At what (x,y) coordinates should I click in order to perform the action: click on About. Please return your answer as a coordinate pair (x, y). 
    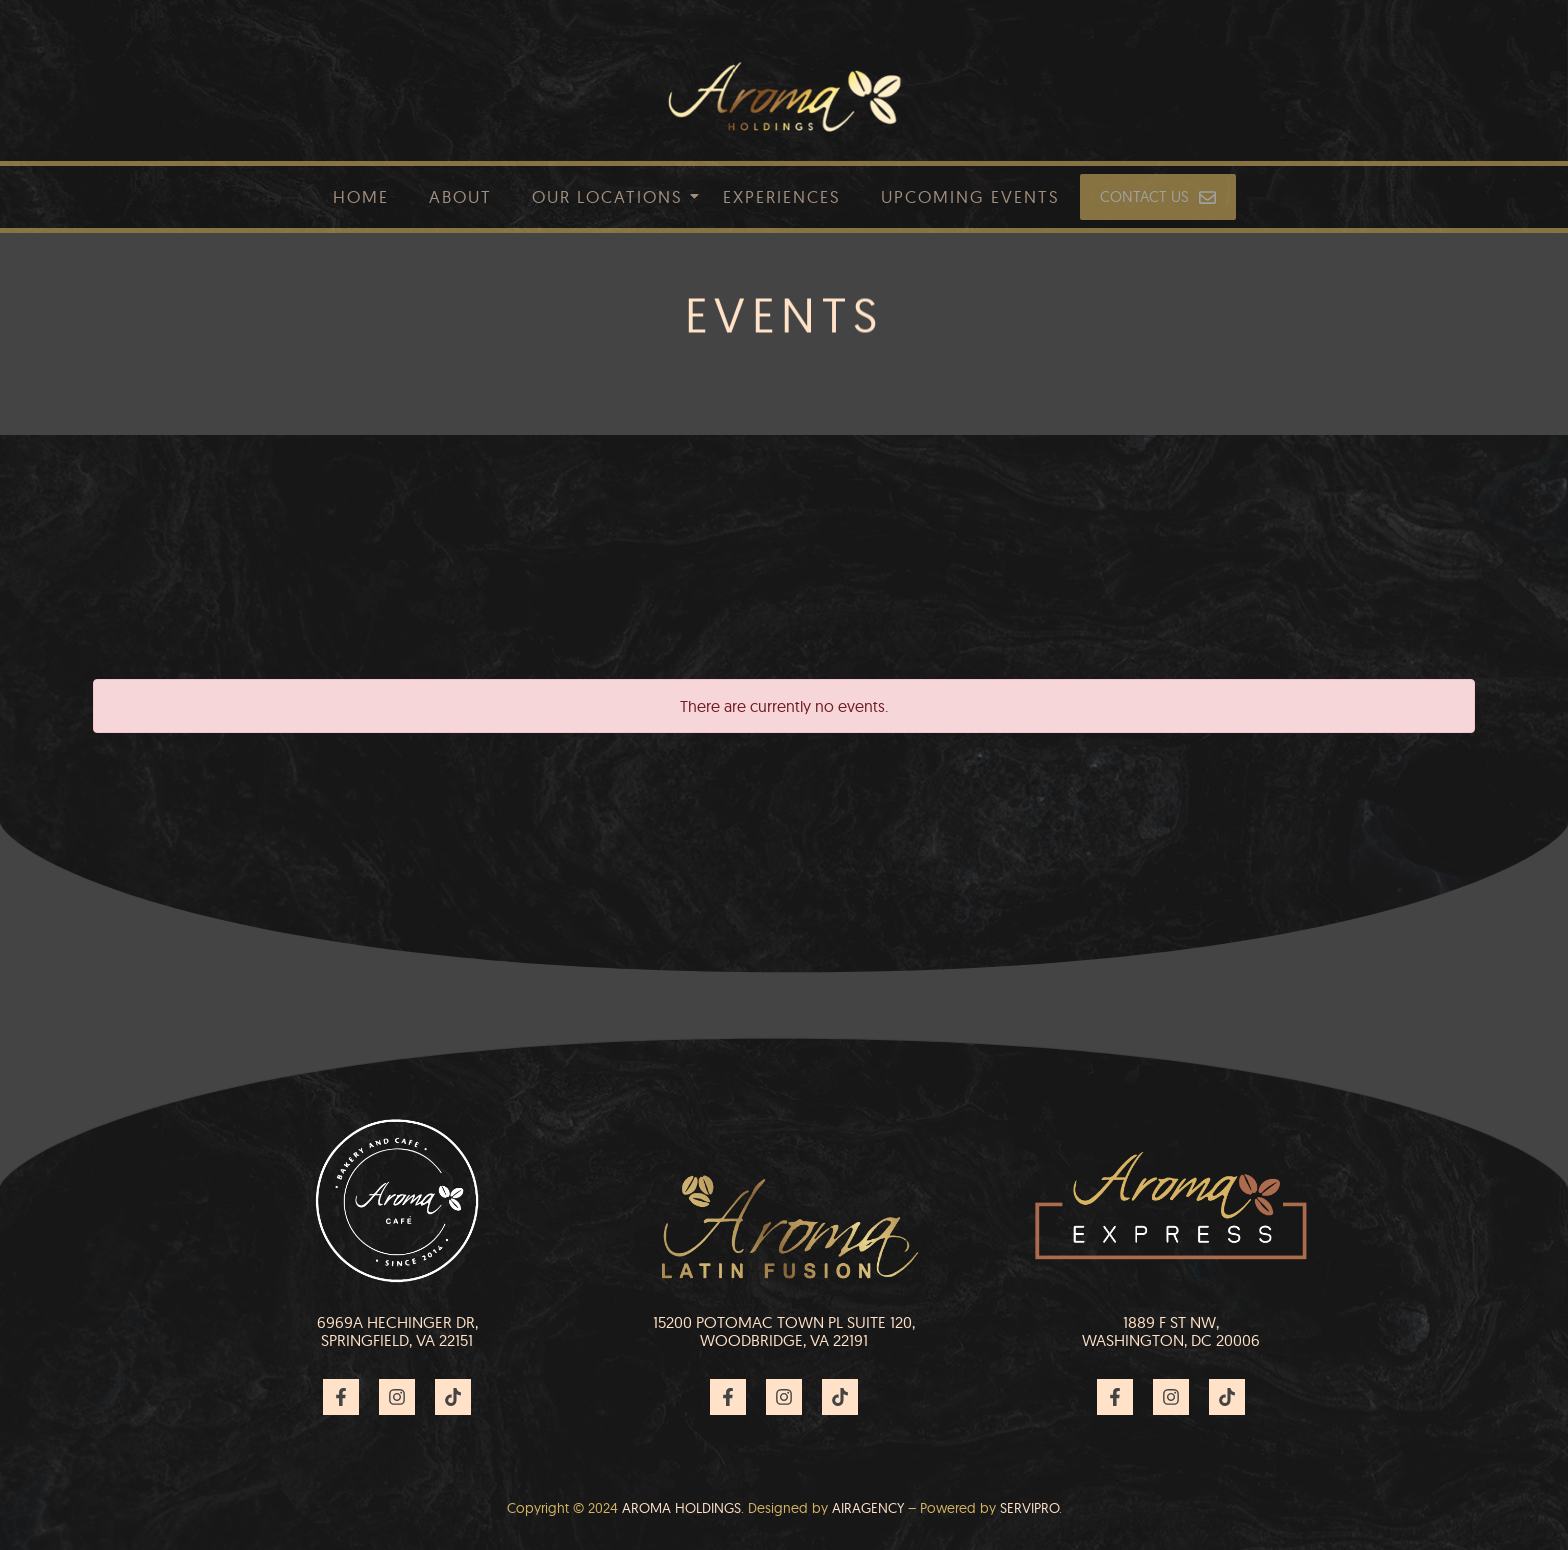
    Looking at the image, I should click on (460, 196).